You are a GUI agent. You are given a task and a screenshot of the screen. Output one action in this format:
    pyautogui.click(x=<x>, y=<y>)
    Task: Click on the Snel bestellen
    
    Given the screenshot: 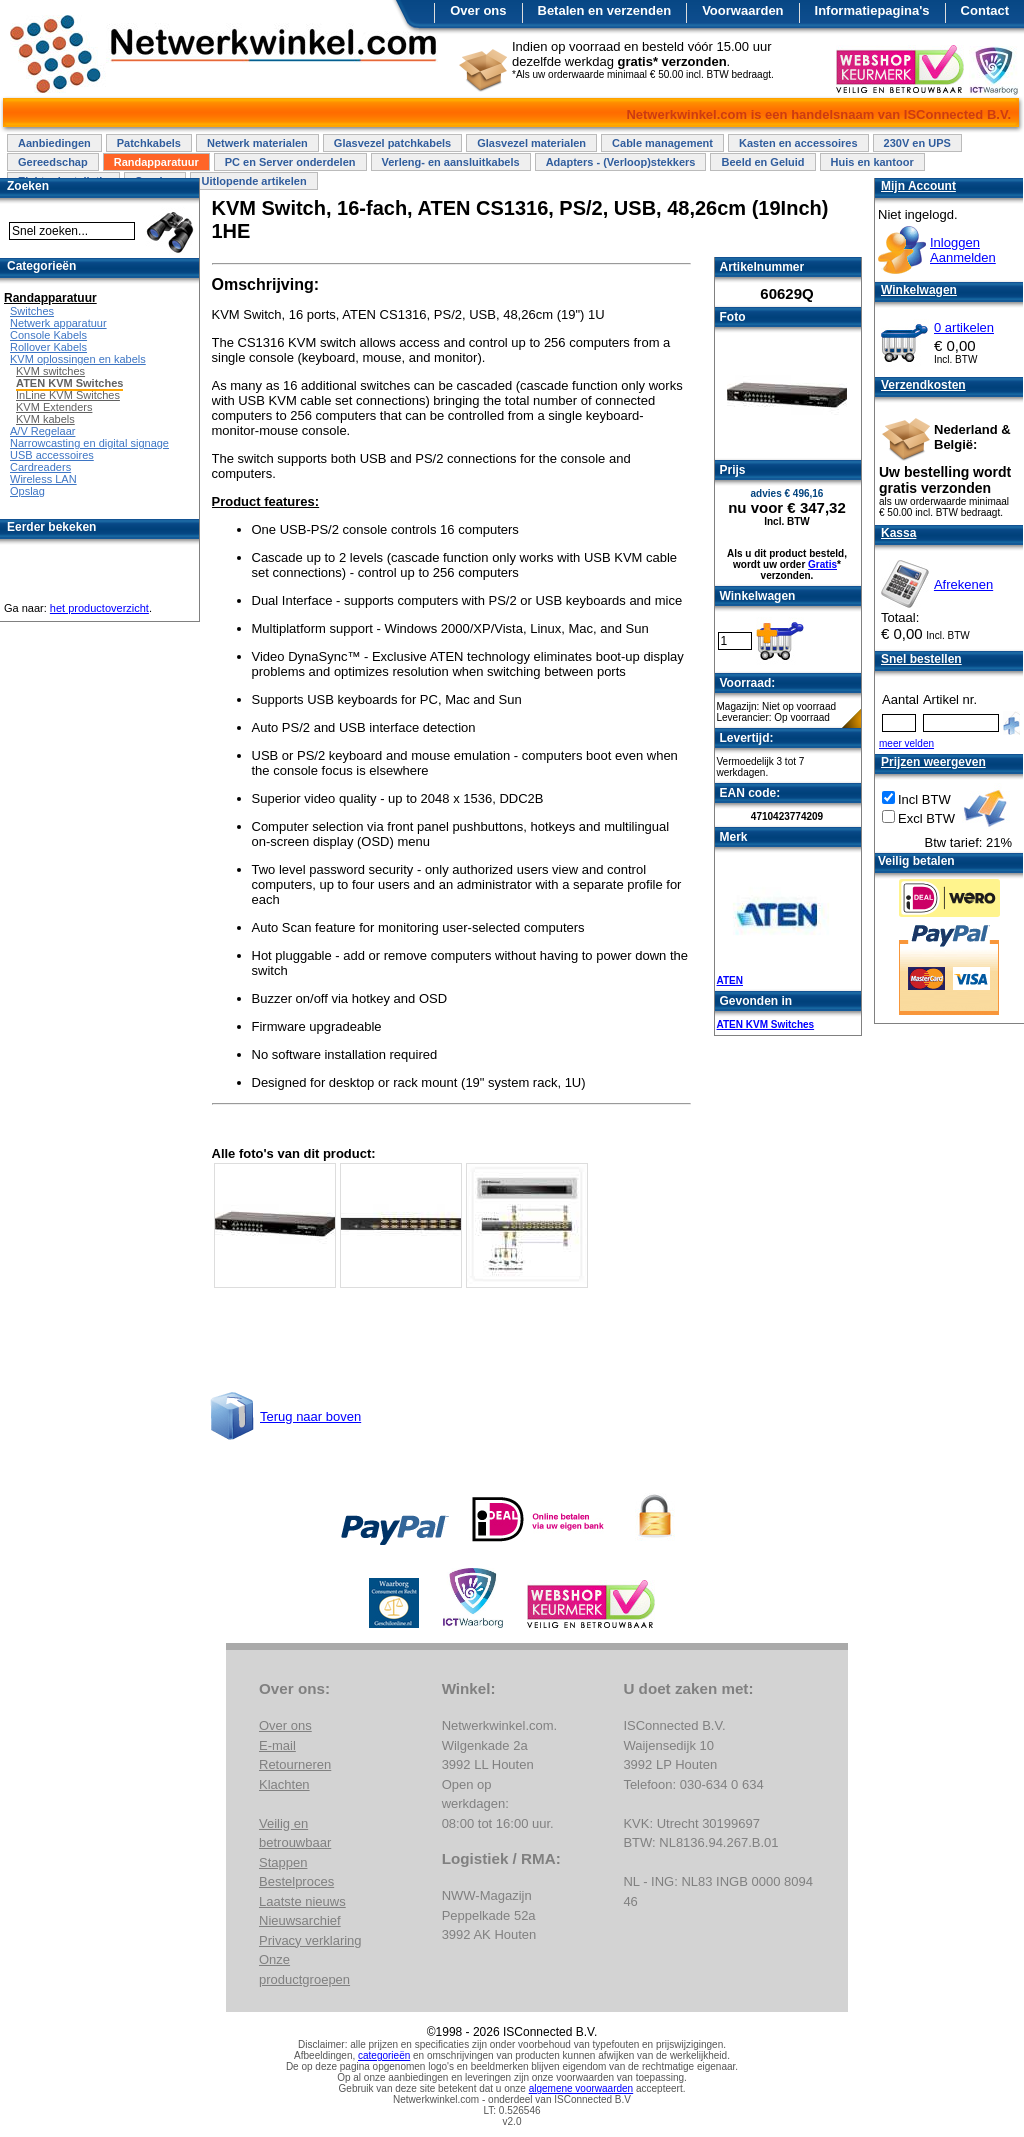 What is the action you would take?
    pyautogui.click(x=921, y=659)
    